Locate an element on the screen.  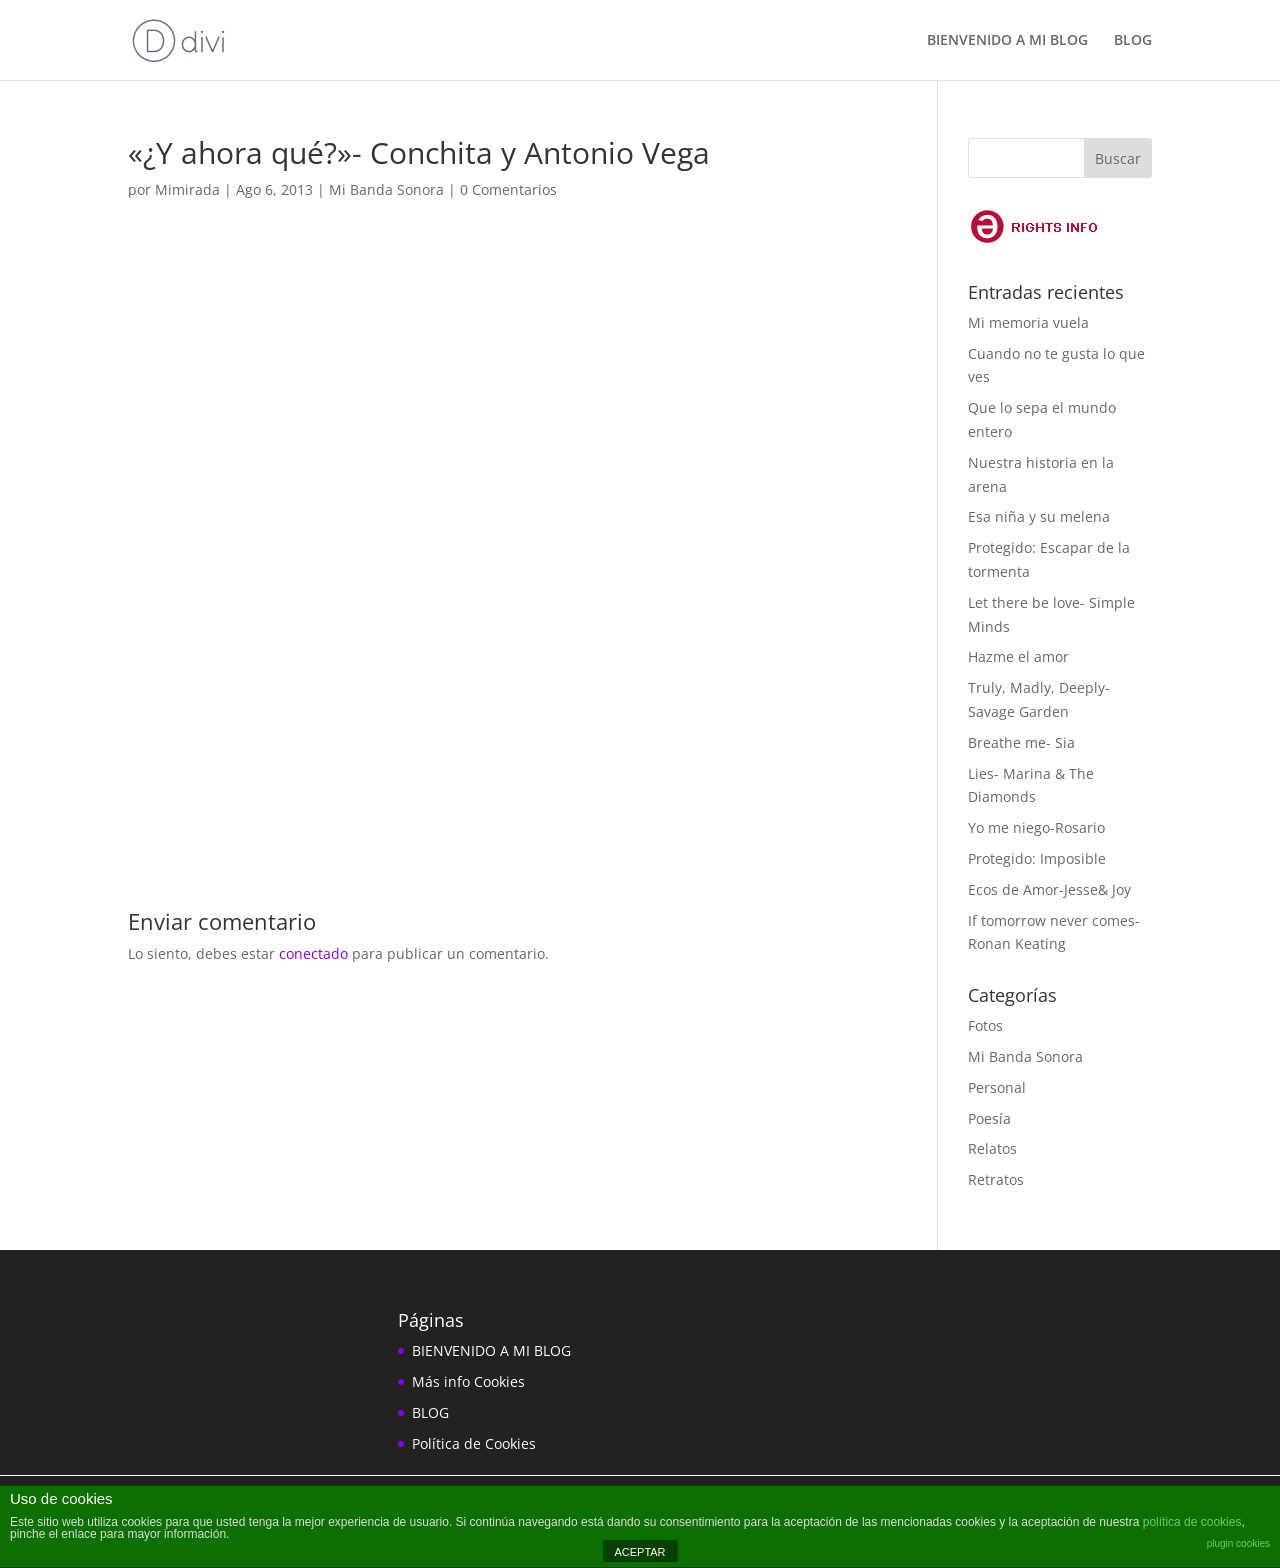
Mi Banda Sonora is located at coordinates (386, 189).